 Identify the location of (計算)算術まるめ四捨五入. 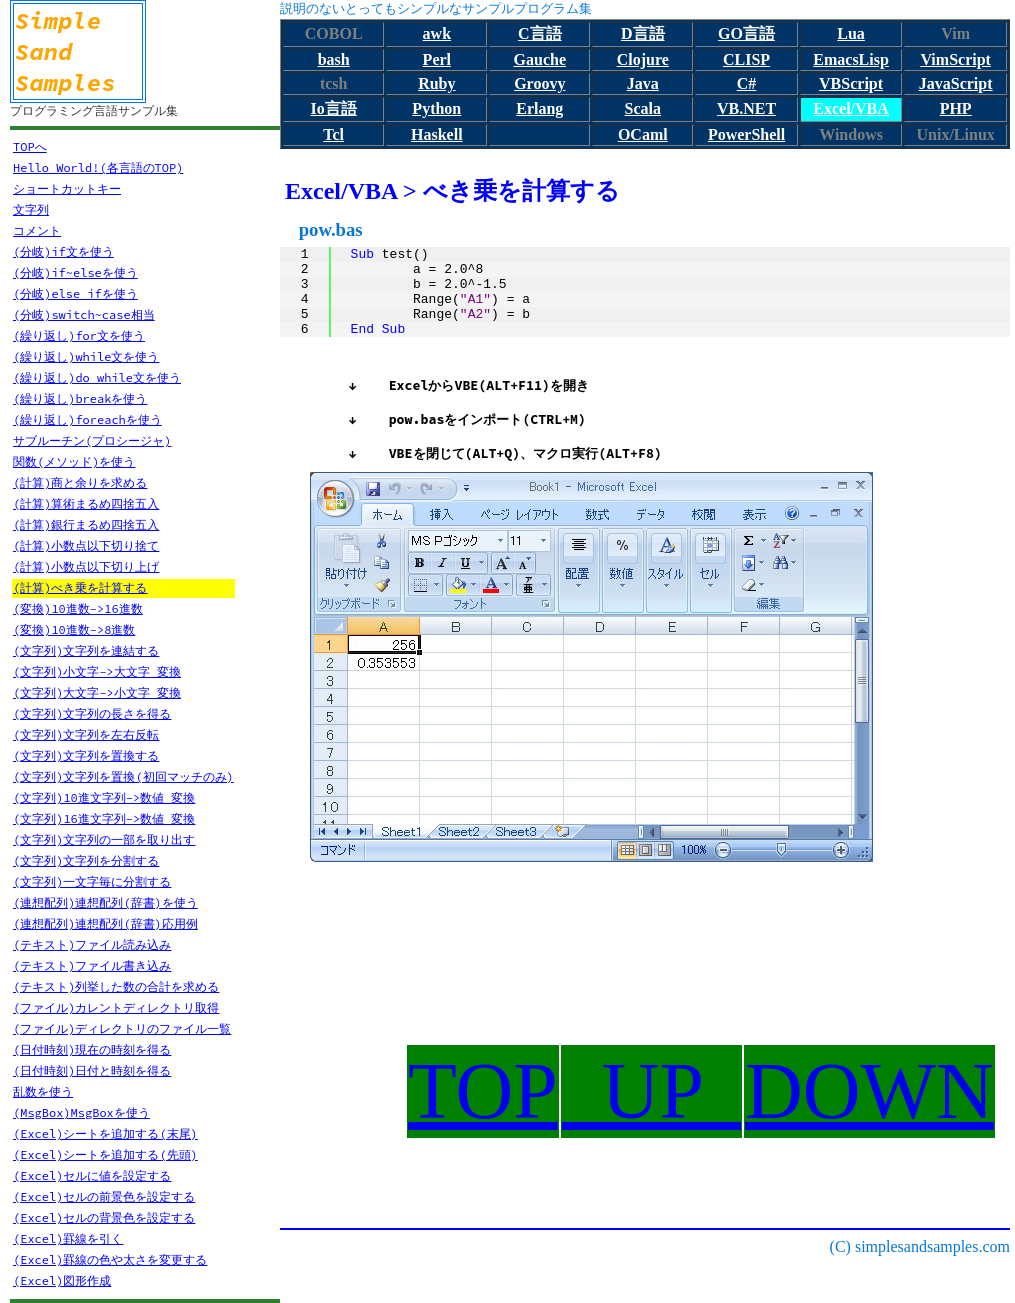
(86, 503).